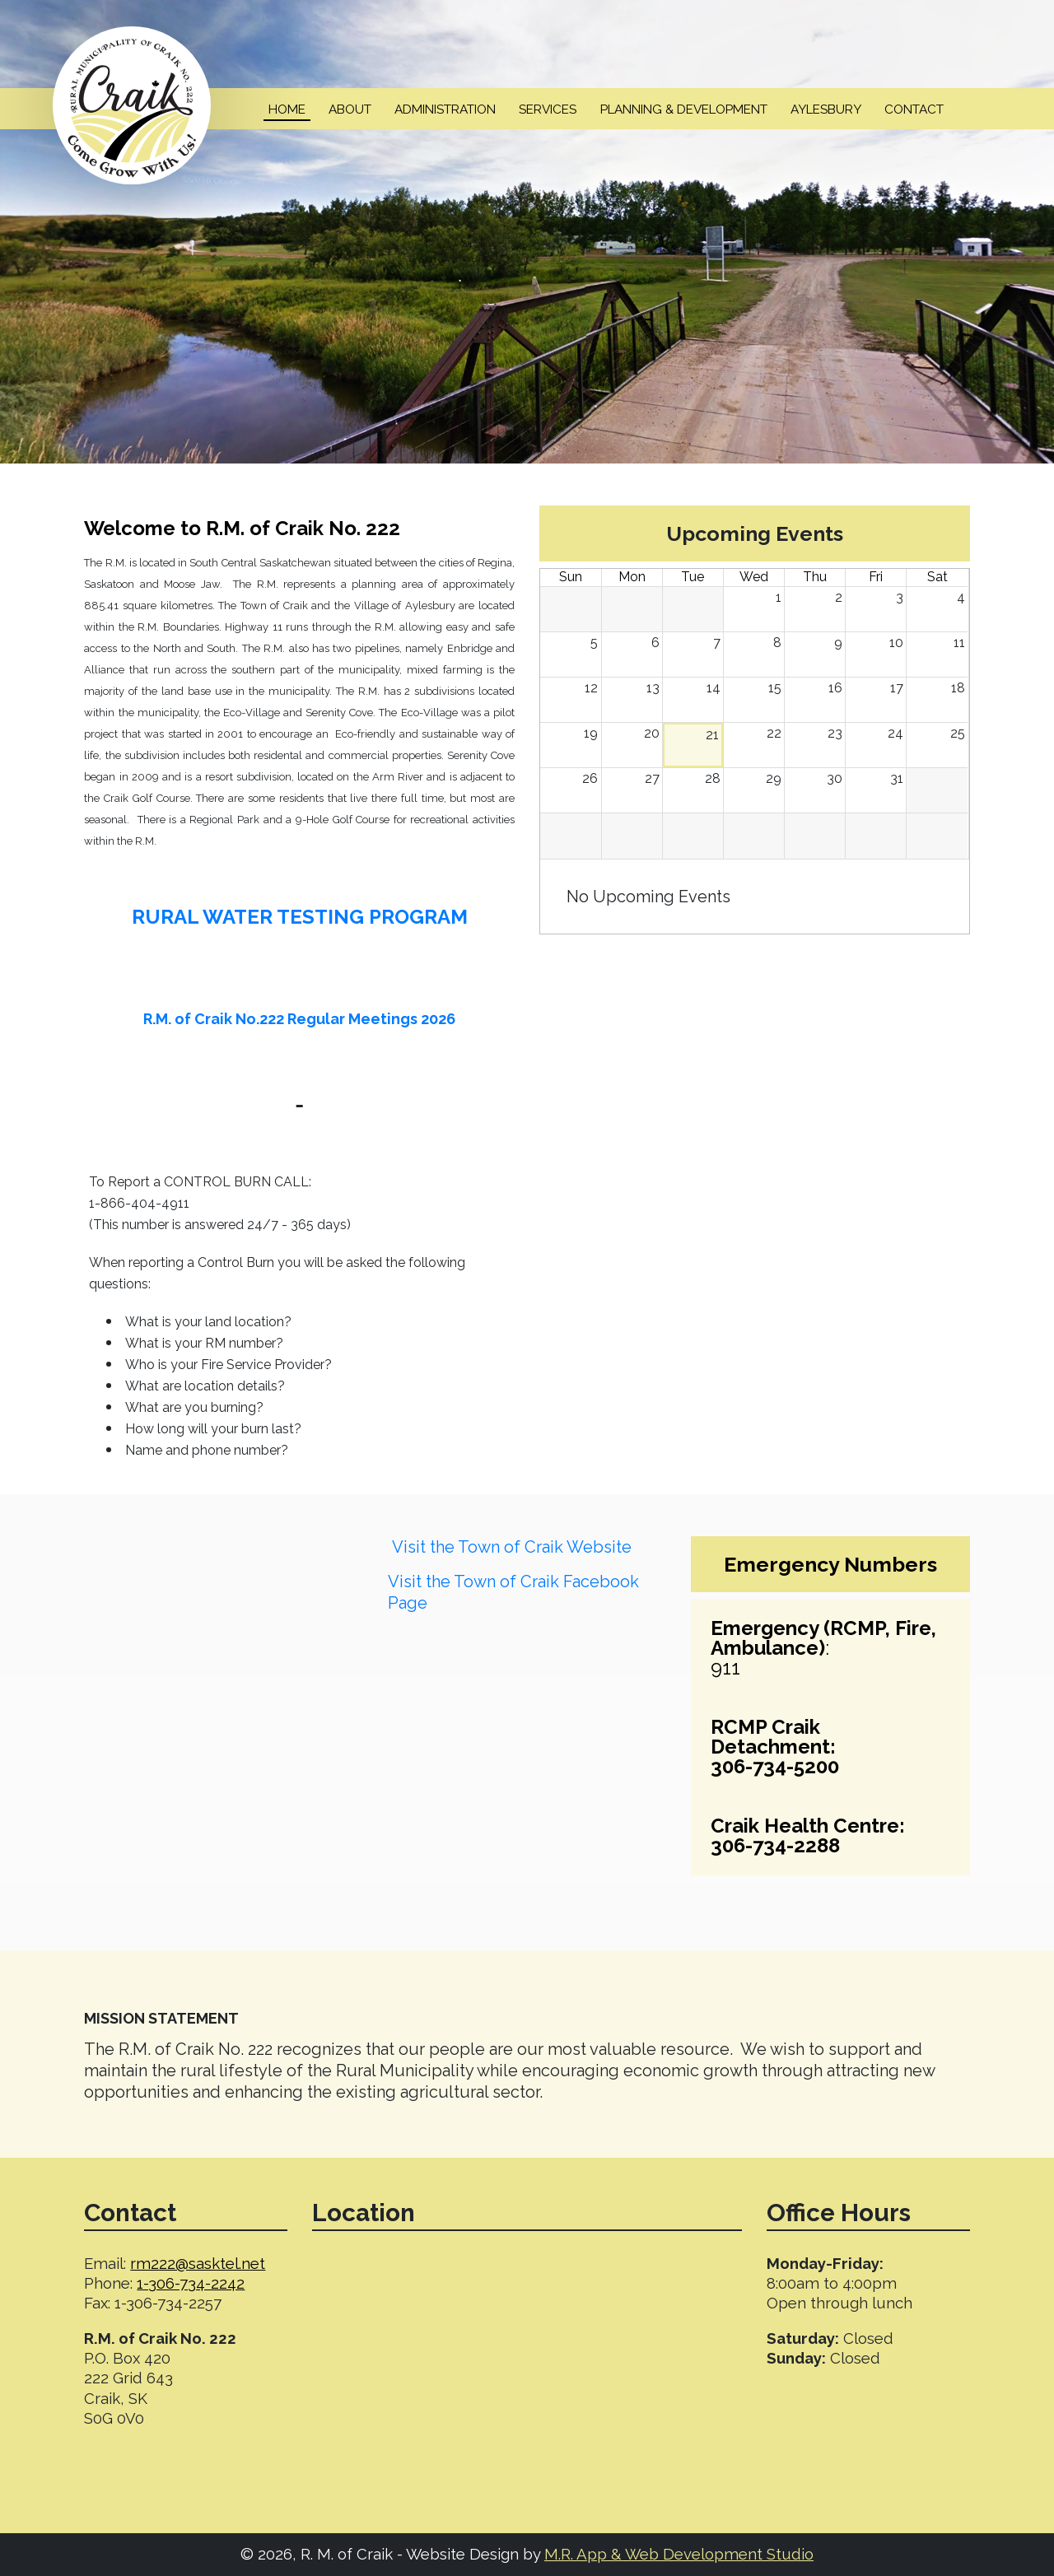 The width and height of the screenshot is (1054, 2576). Describe the element at coordinates (914, 109) in the screenshot. I see `Contact` at that location.